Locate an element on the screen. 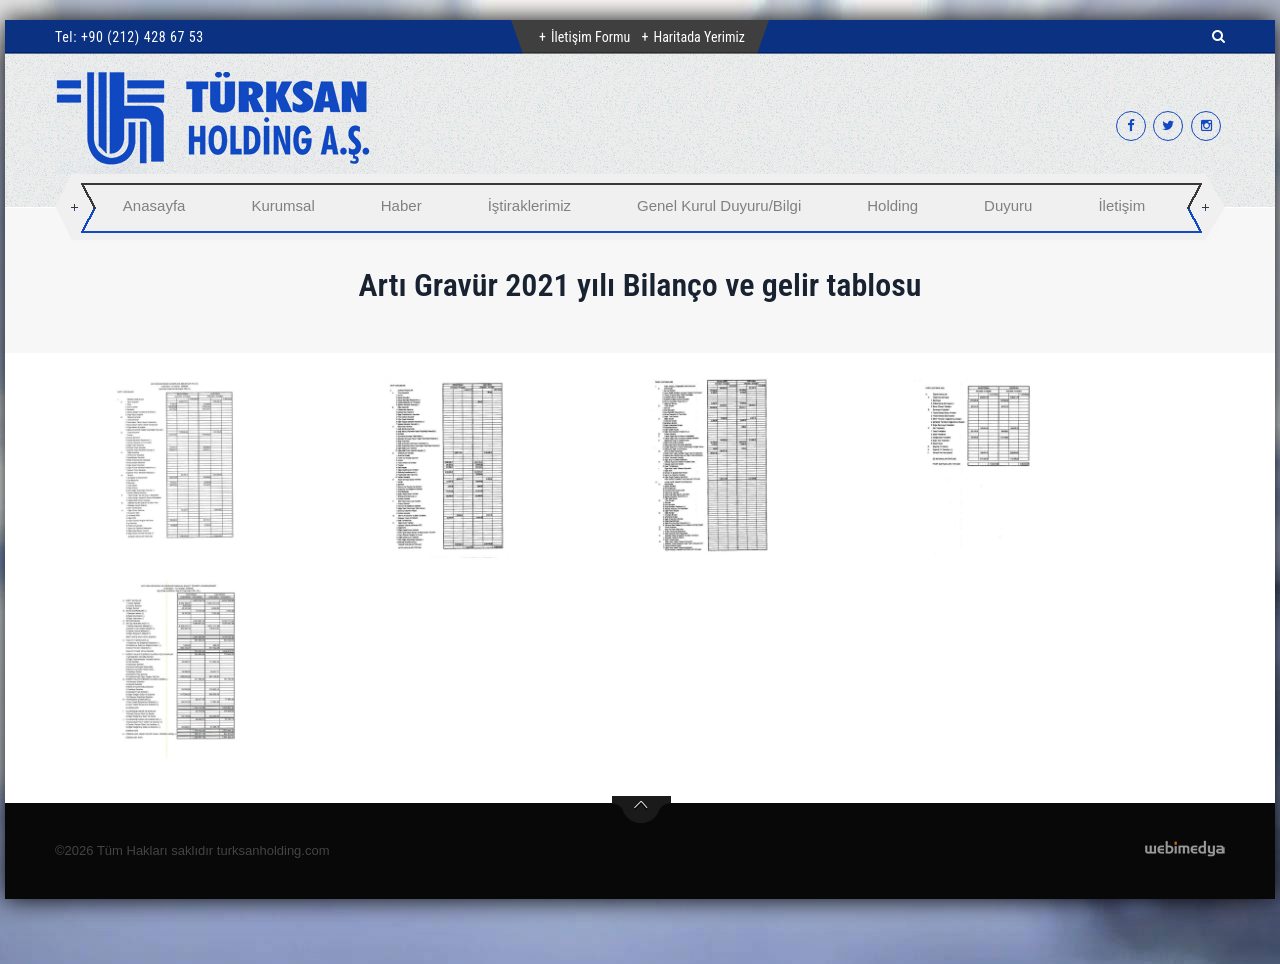 This screenshot has width=1280, height=964. İletişim Formu is located at coordinates (590, 37).